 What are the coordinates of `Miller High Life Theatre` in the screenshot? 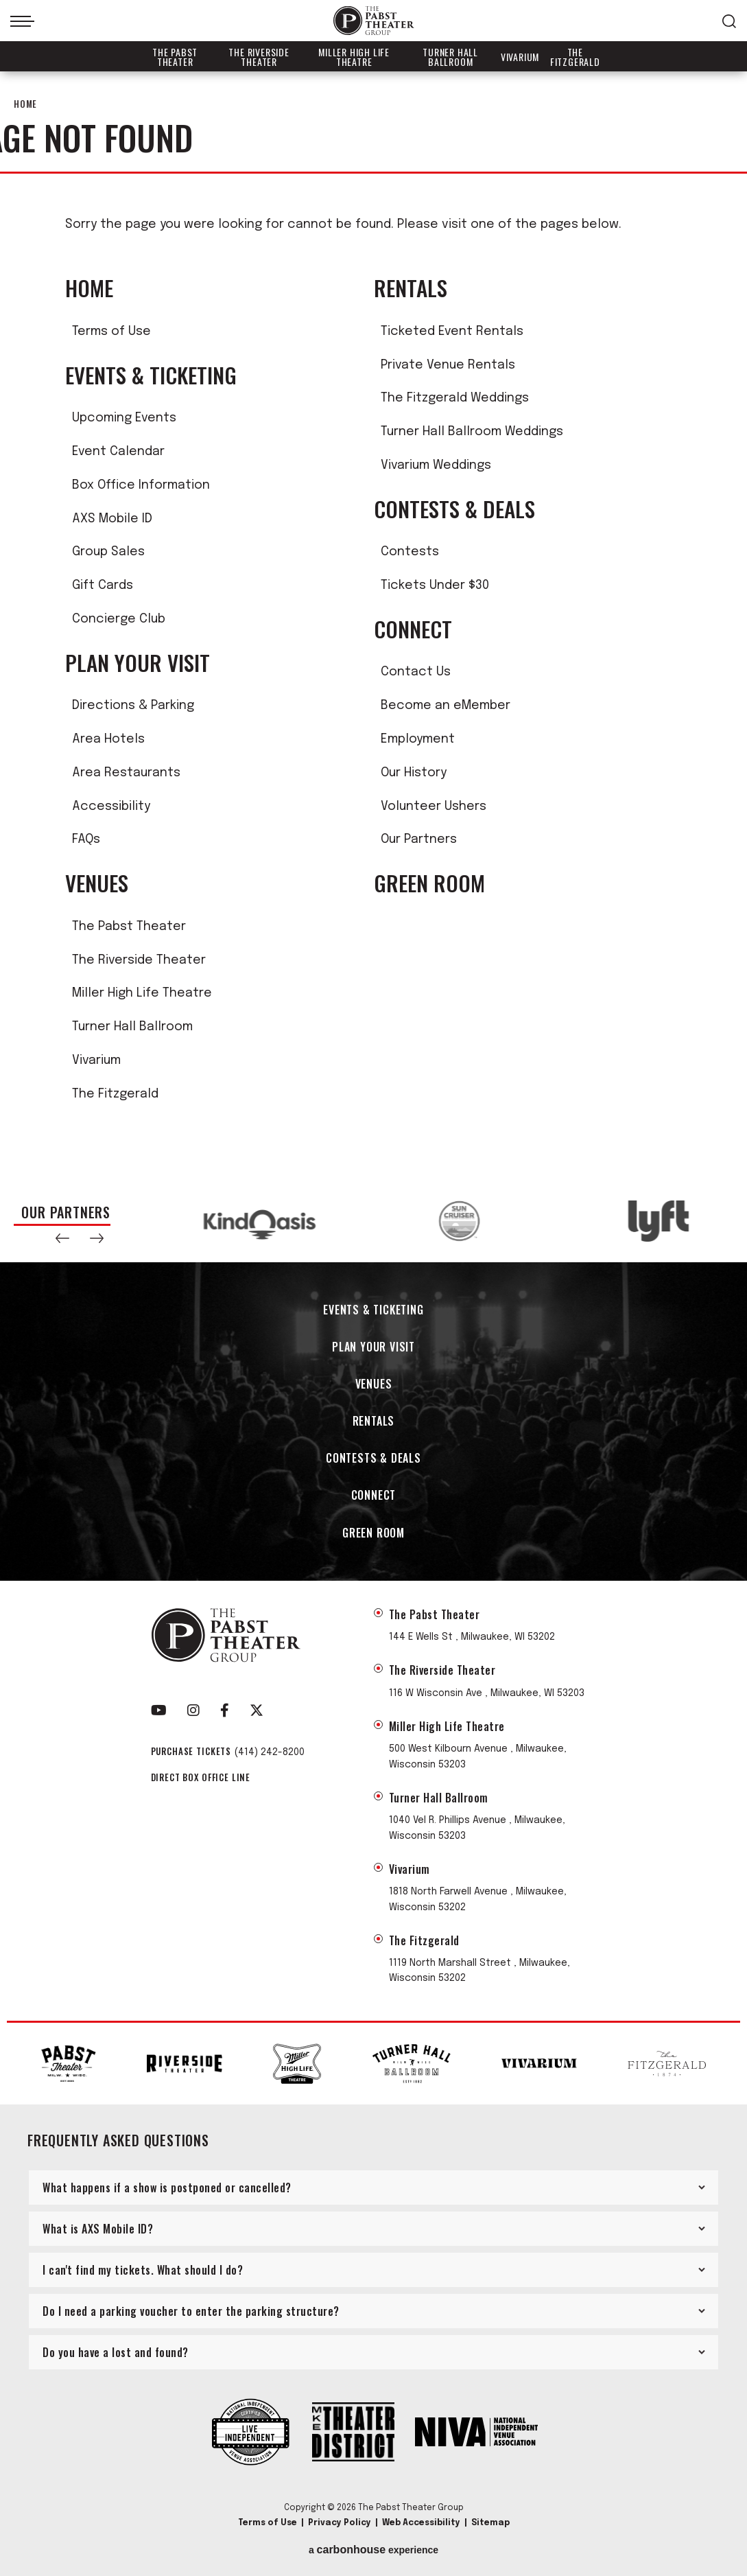 It's located at (354, 57).